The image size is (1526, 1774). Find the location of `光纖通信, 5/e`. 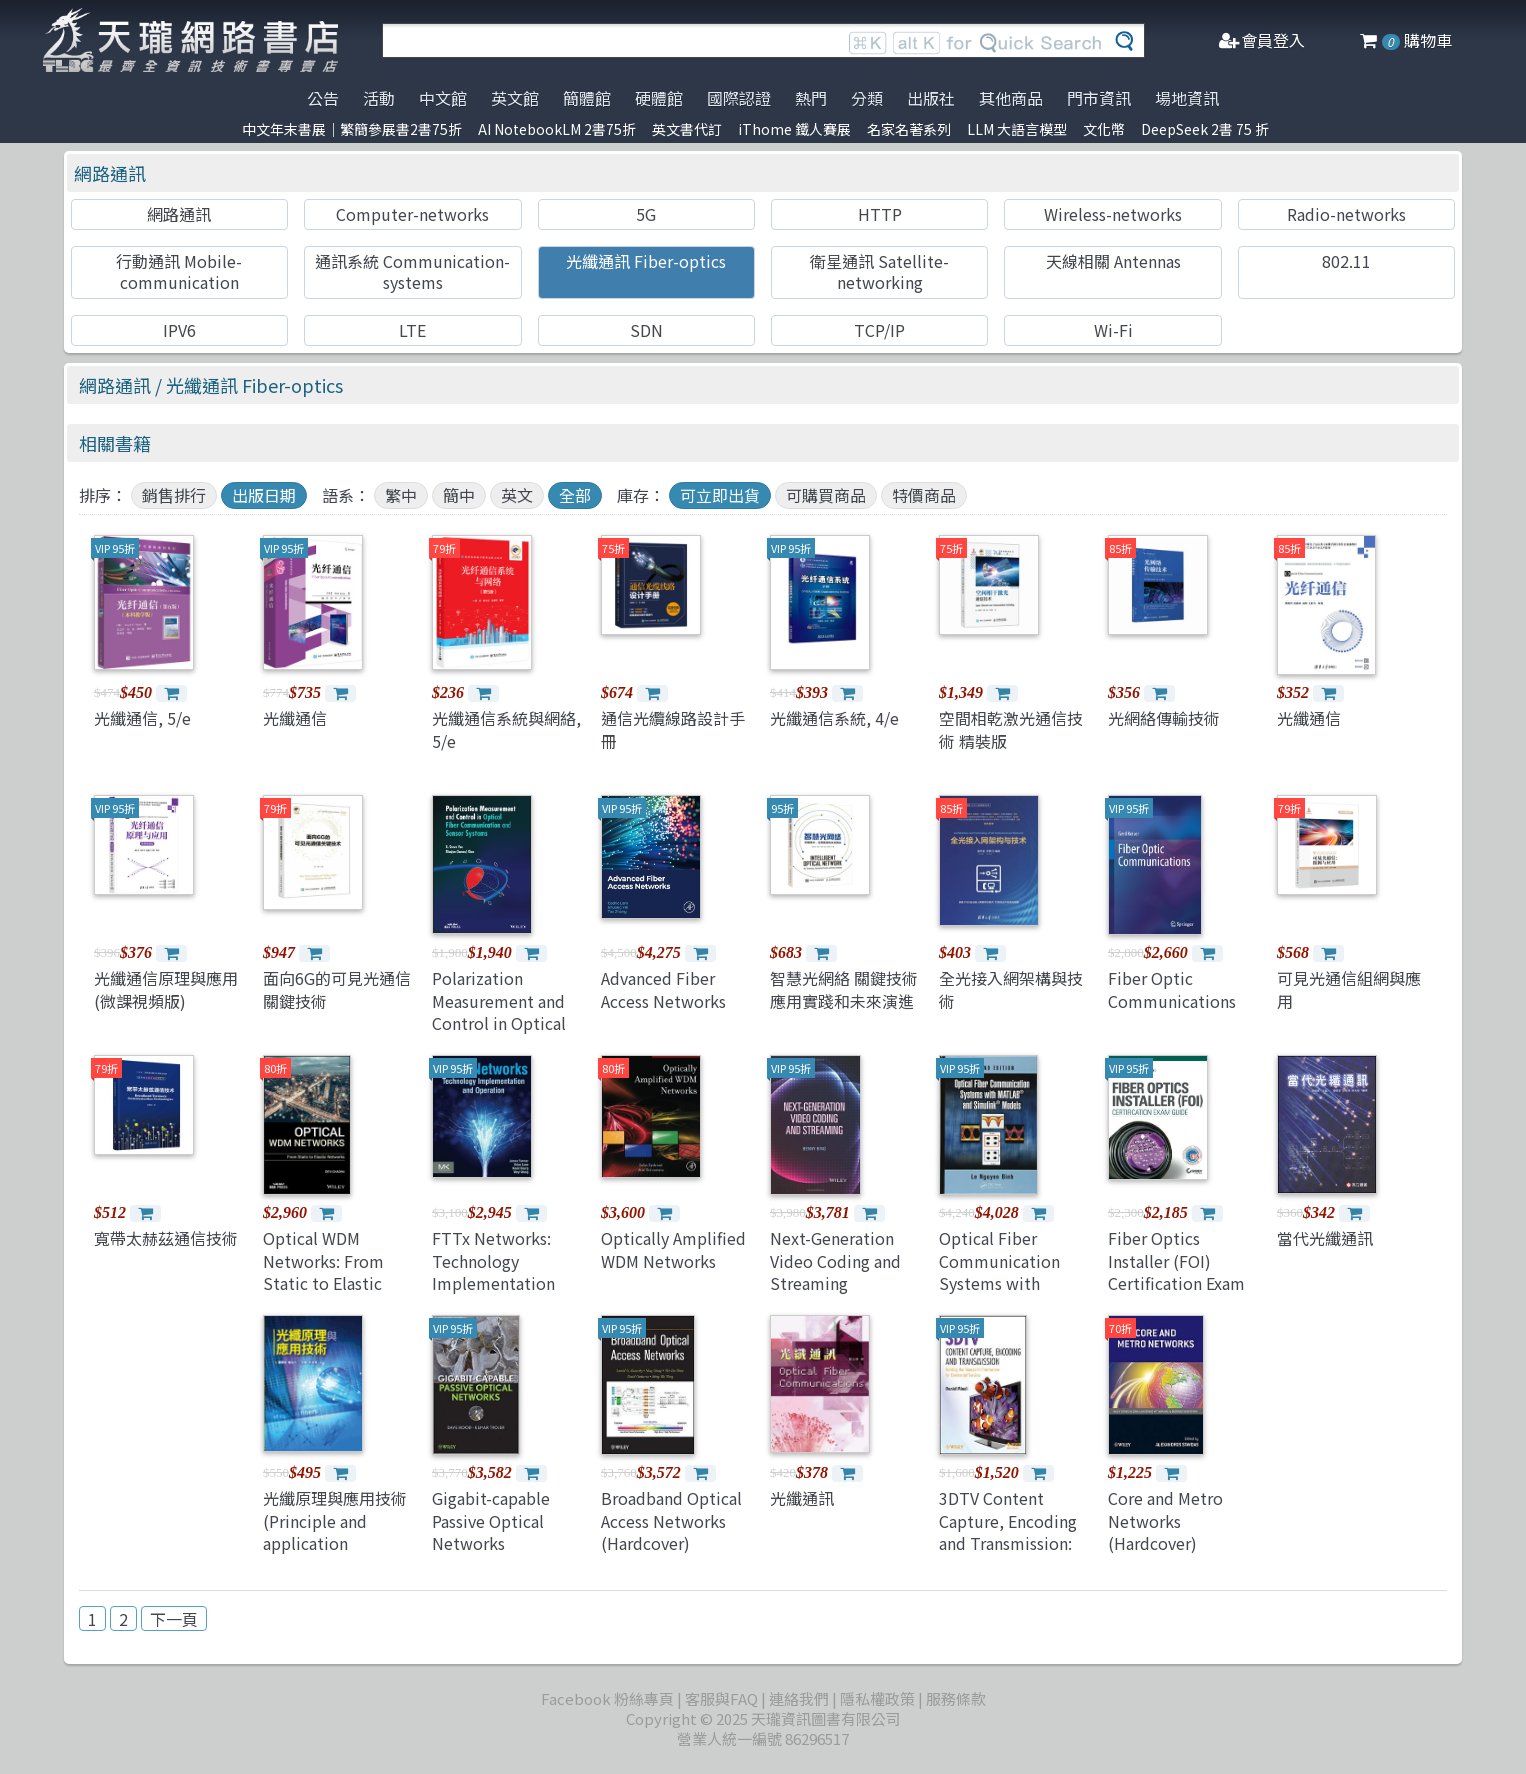

光纖通信, 5/e is located at coordinates (142, 718).